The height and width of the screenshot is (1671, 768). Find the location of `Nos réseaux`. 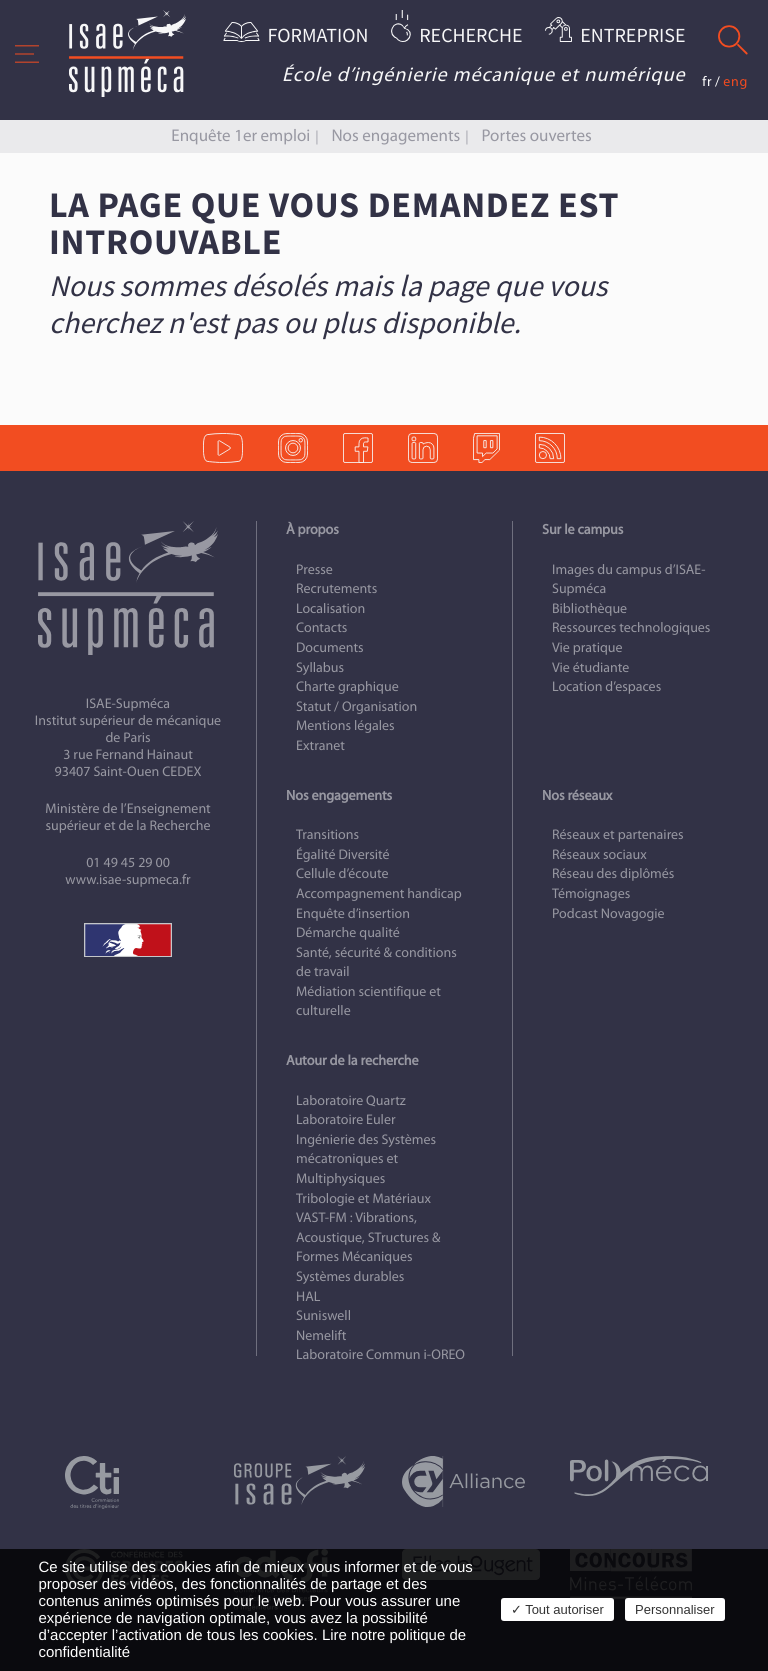

Nos réseaux is located at coordinates (577, 795).